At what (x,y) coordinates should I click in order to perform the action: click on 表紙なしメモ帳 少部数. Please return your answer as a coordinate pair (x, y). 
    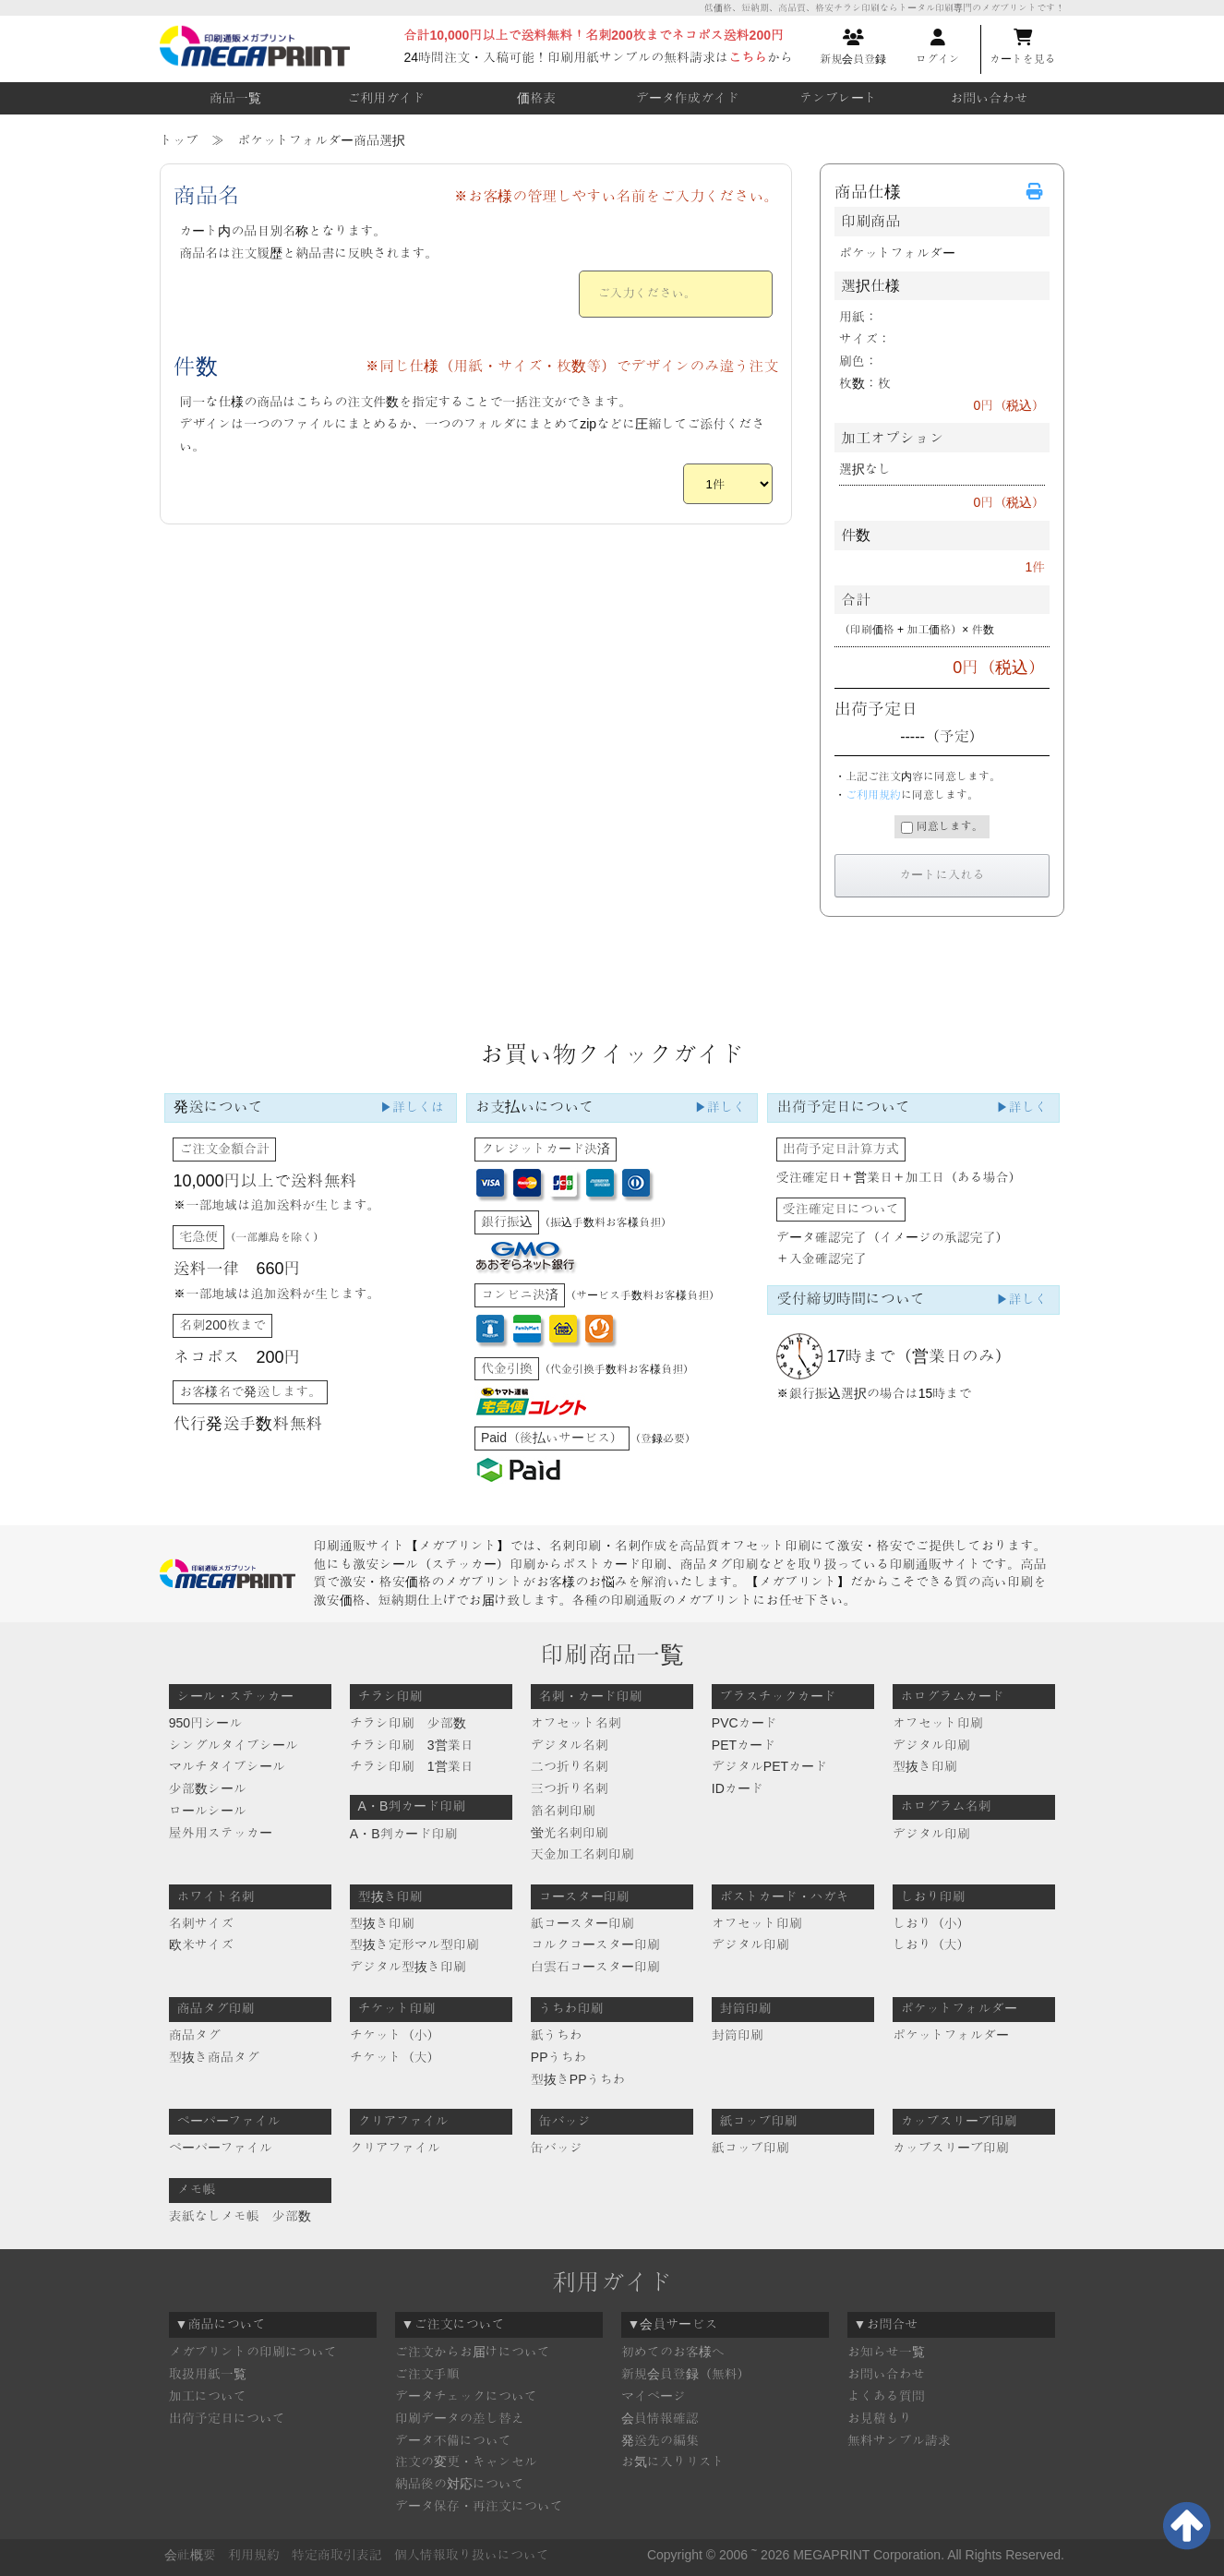
    Looking at the image, I should click on (240, 2216).